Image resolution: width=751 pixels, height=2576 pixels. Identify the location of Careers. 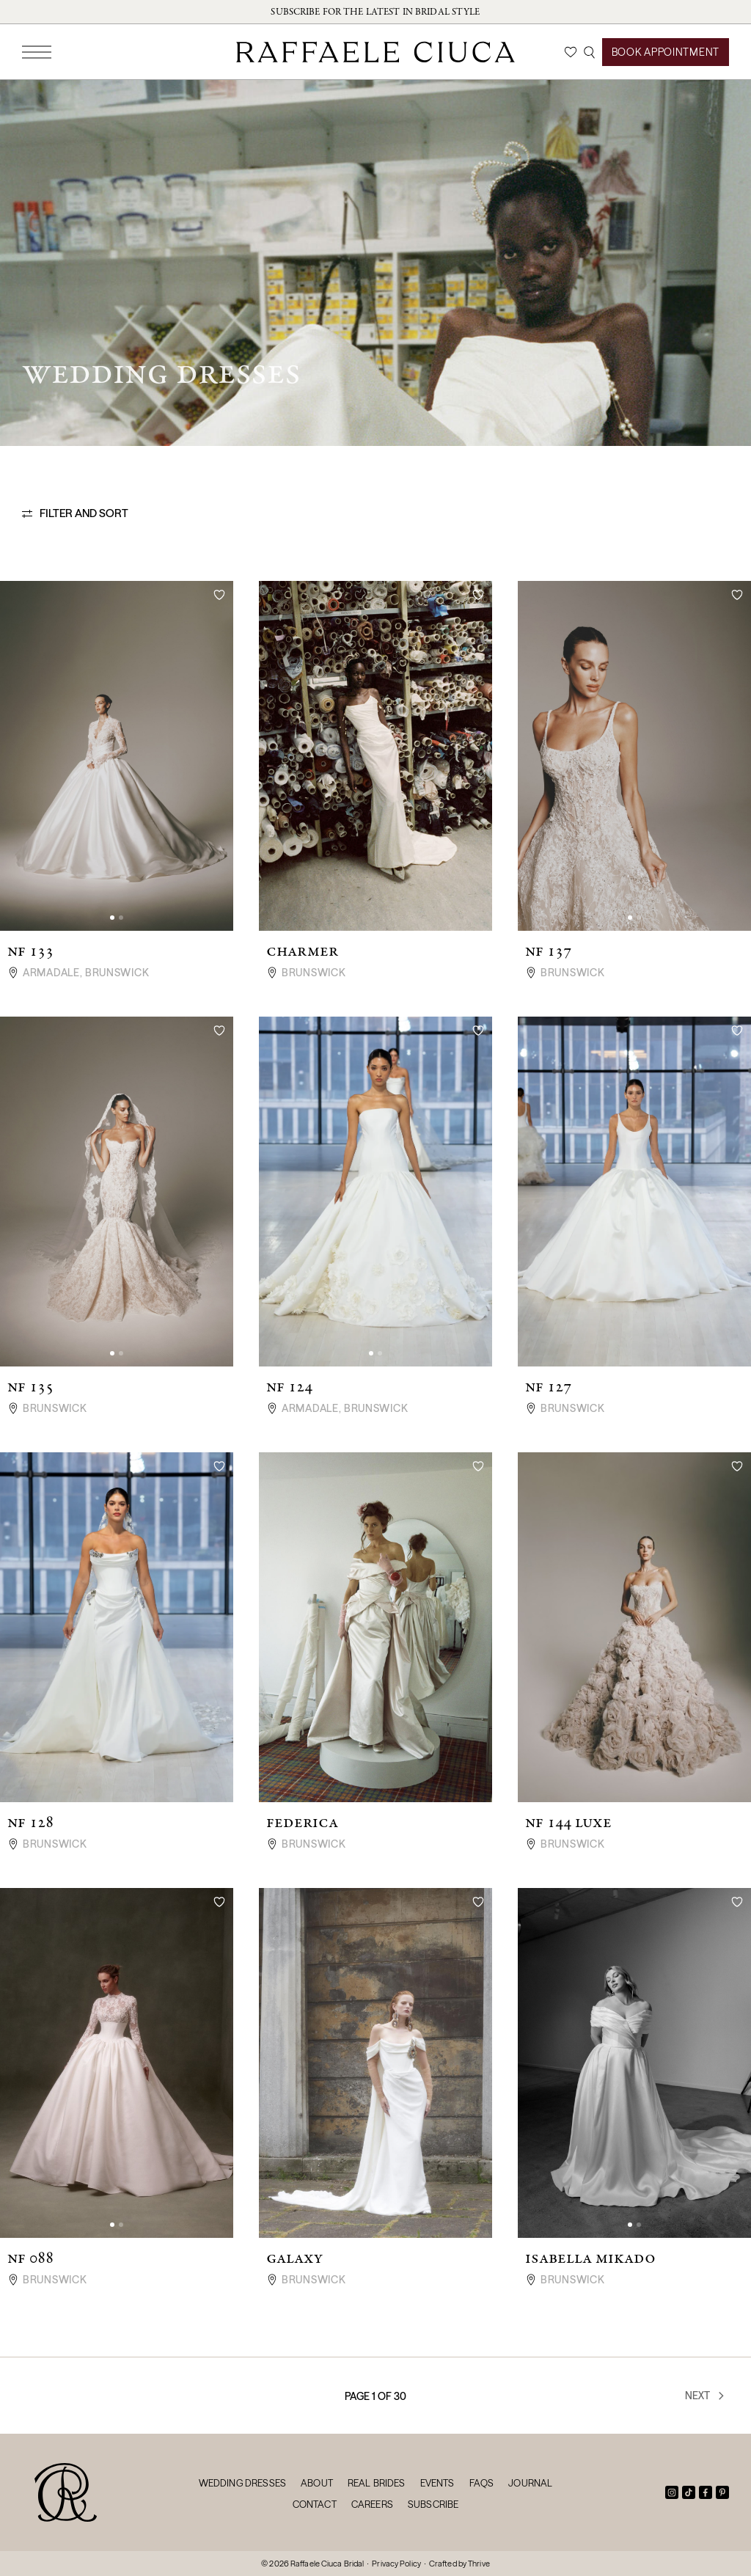
(372, 2504).